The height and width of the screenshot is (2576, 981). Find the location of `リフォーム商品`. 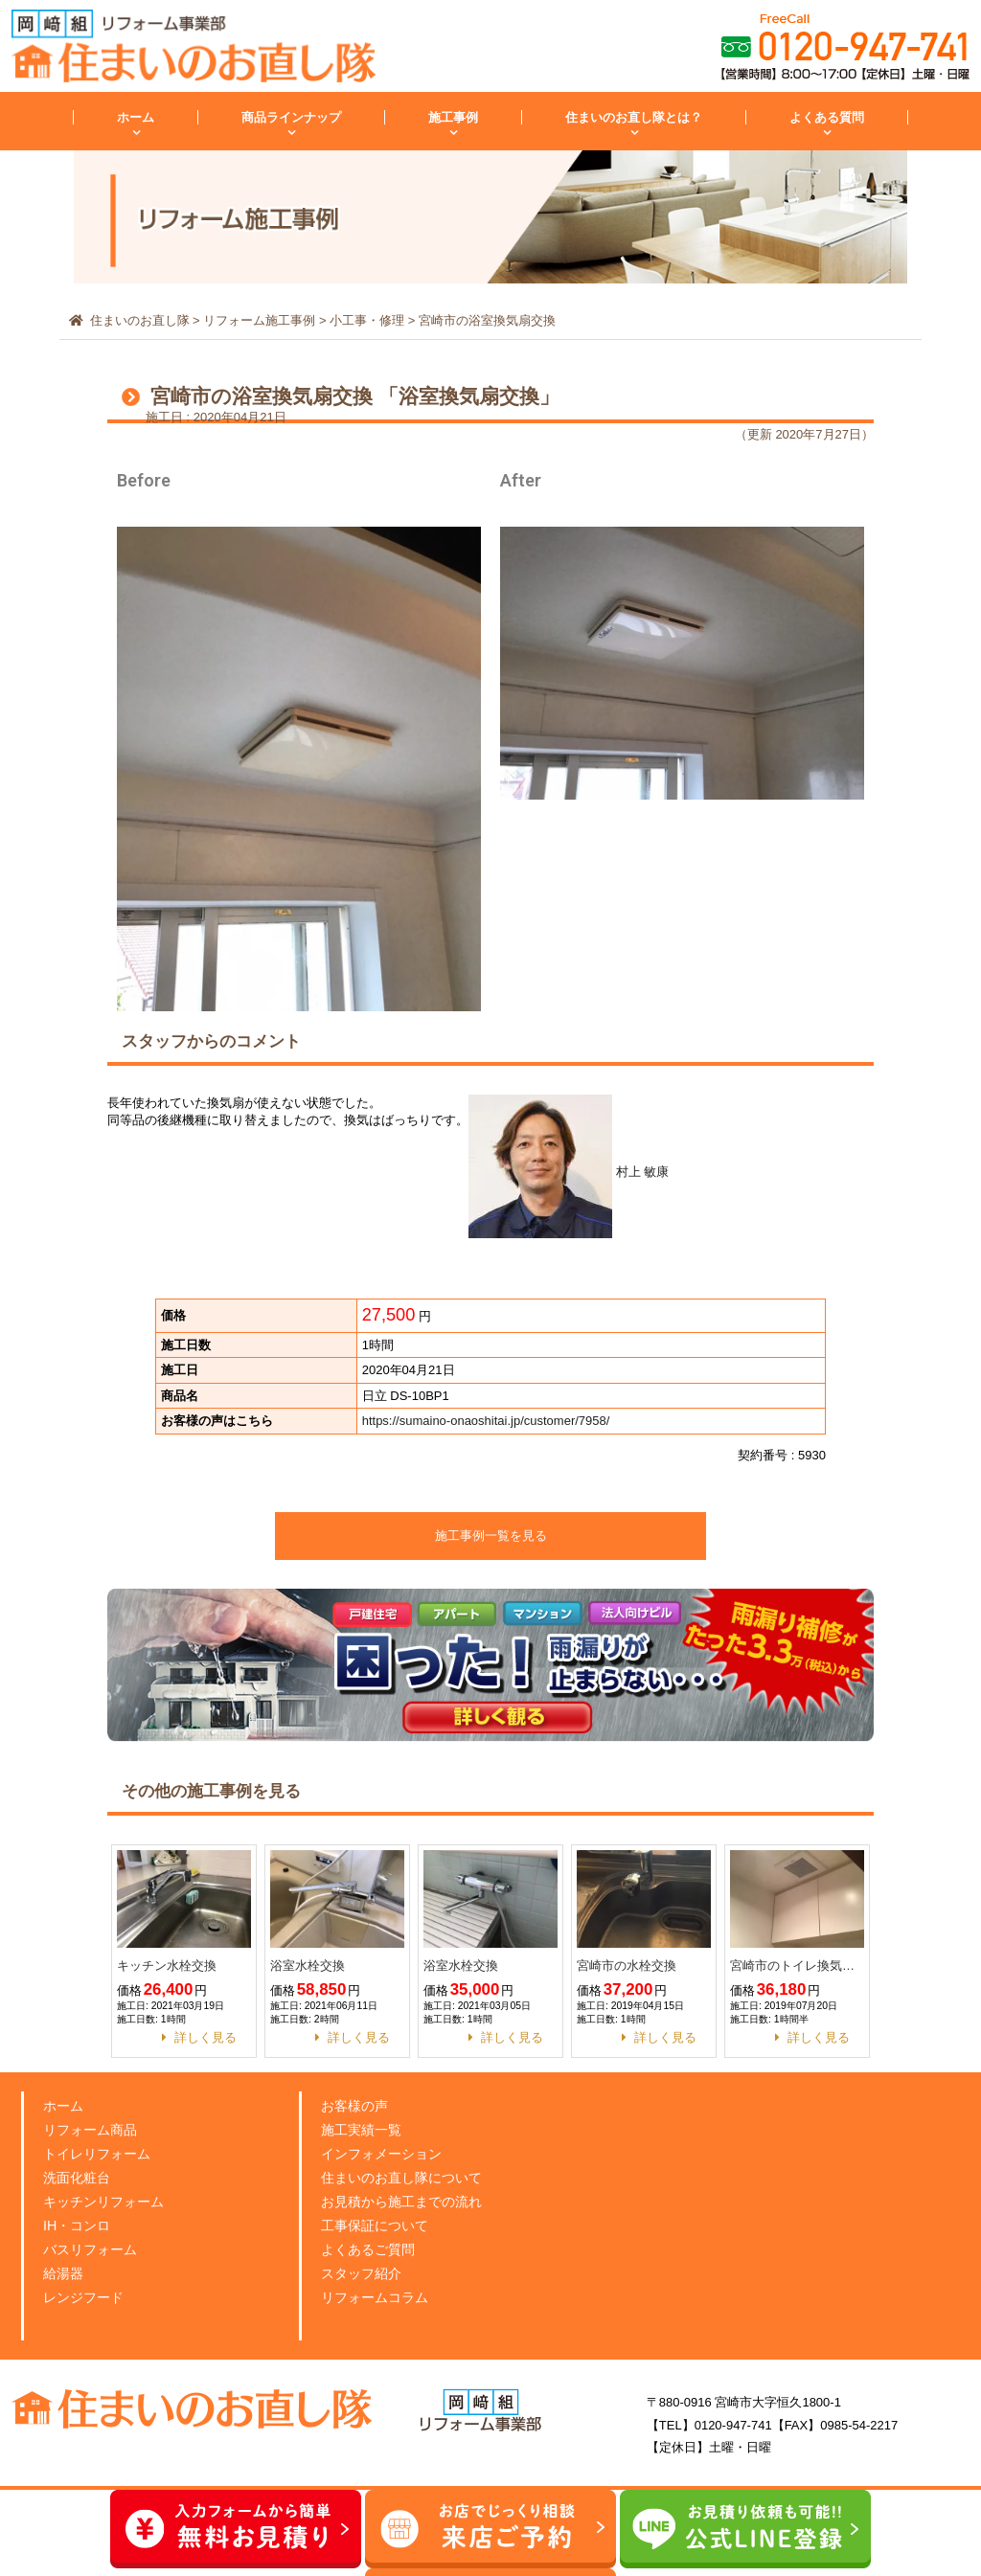

リフォーム商品 is located at coordinates (93, 2129).